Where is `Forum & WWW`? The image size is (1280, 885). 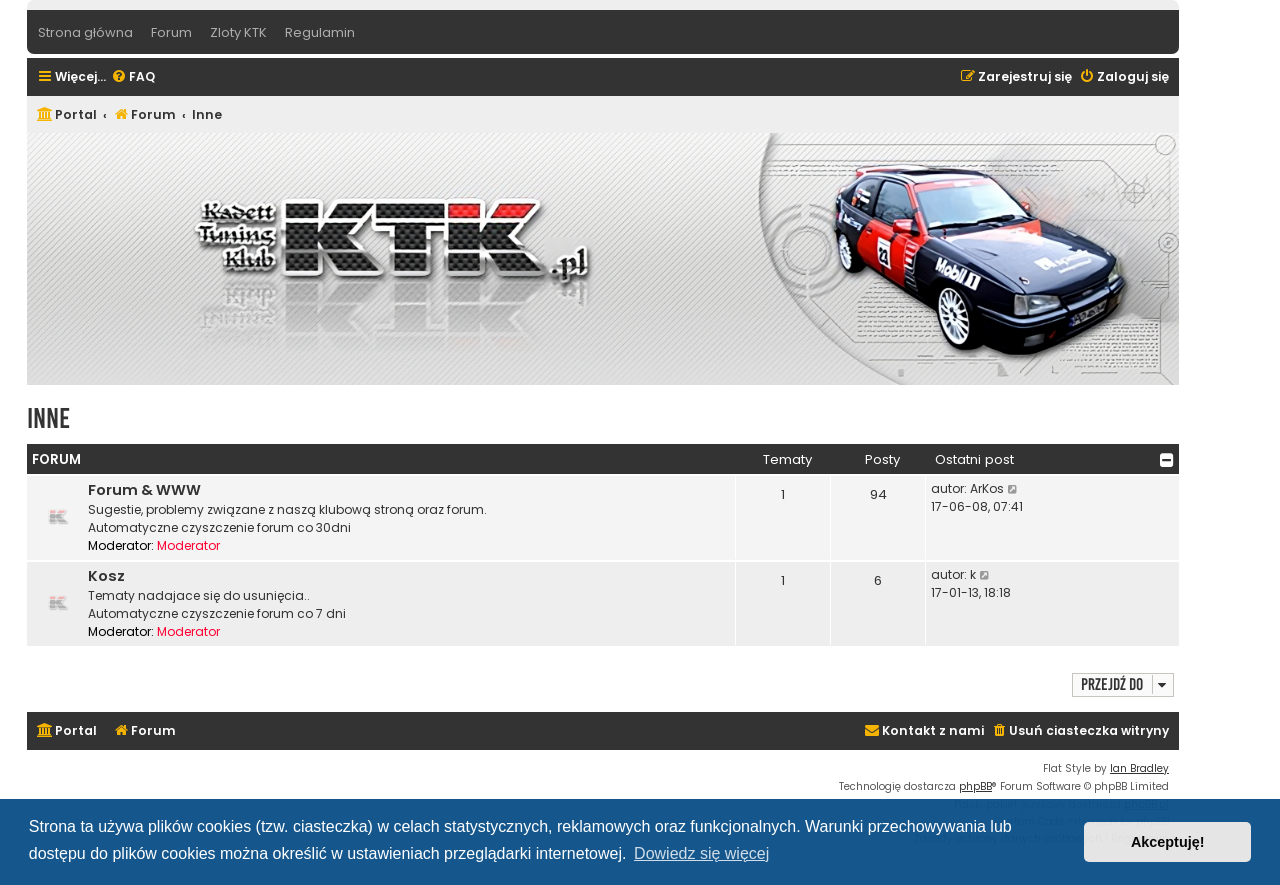
Forum & WWW is located at coordinates (144, 490).